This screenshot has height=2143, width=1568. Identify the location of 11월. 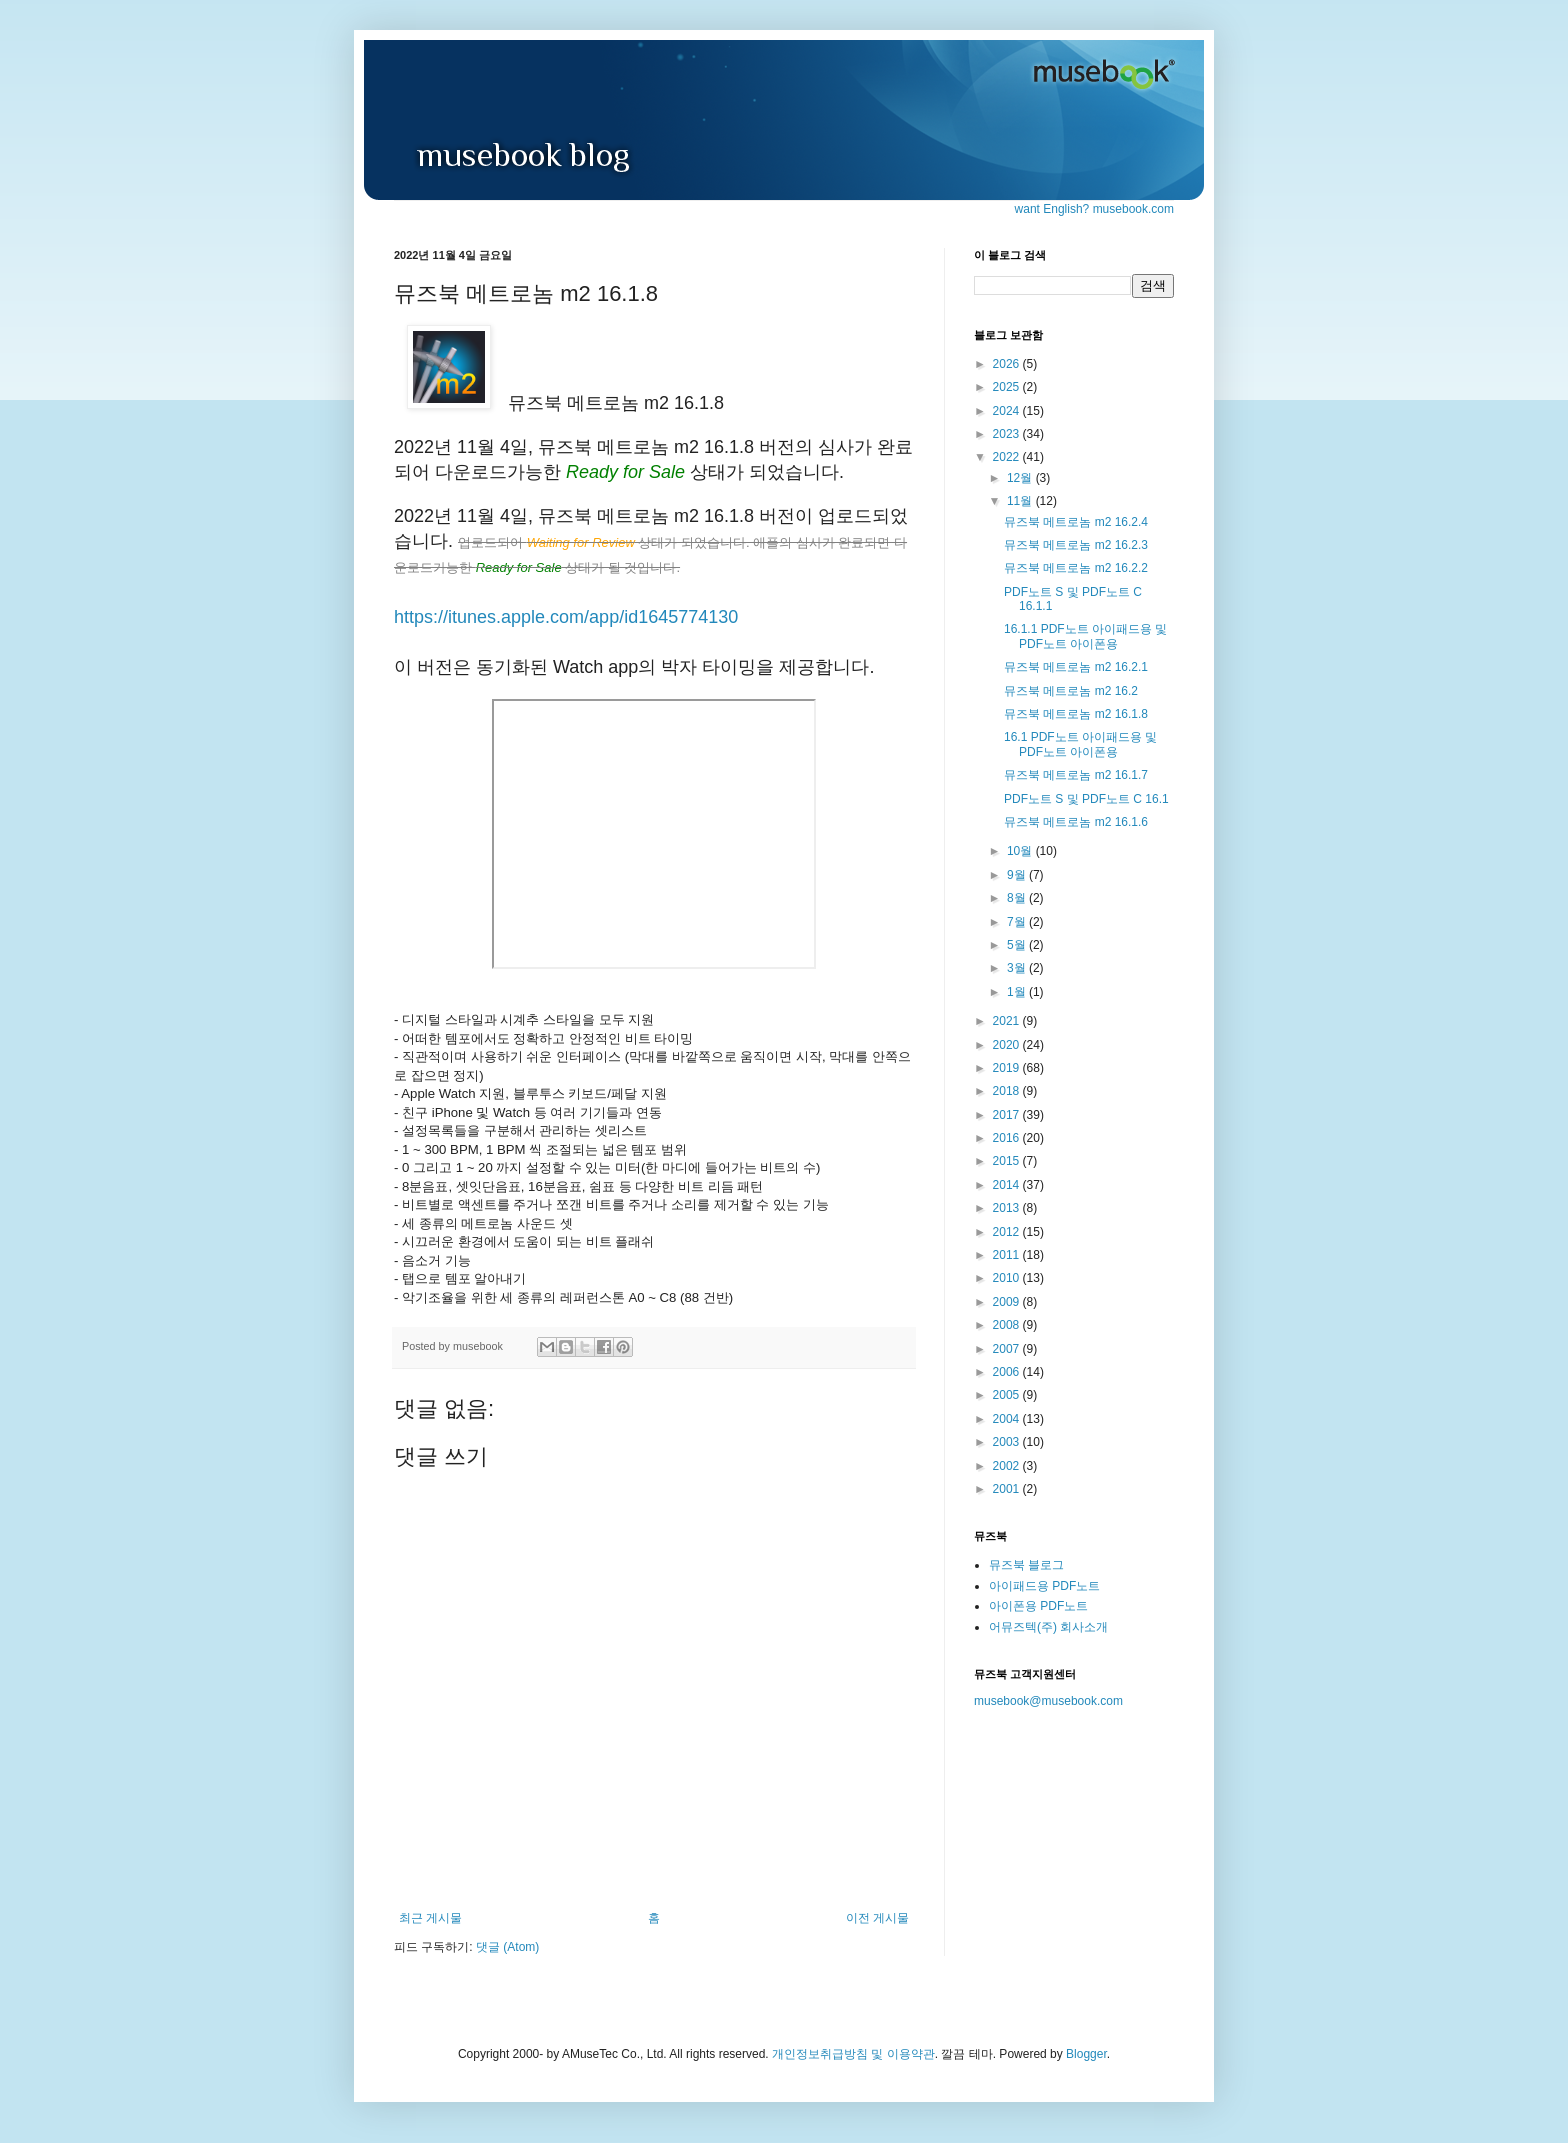
(1021, 501).